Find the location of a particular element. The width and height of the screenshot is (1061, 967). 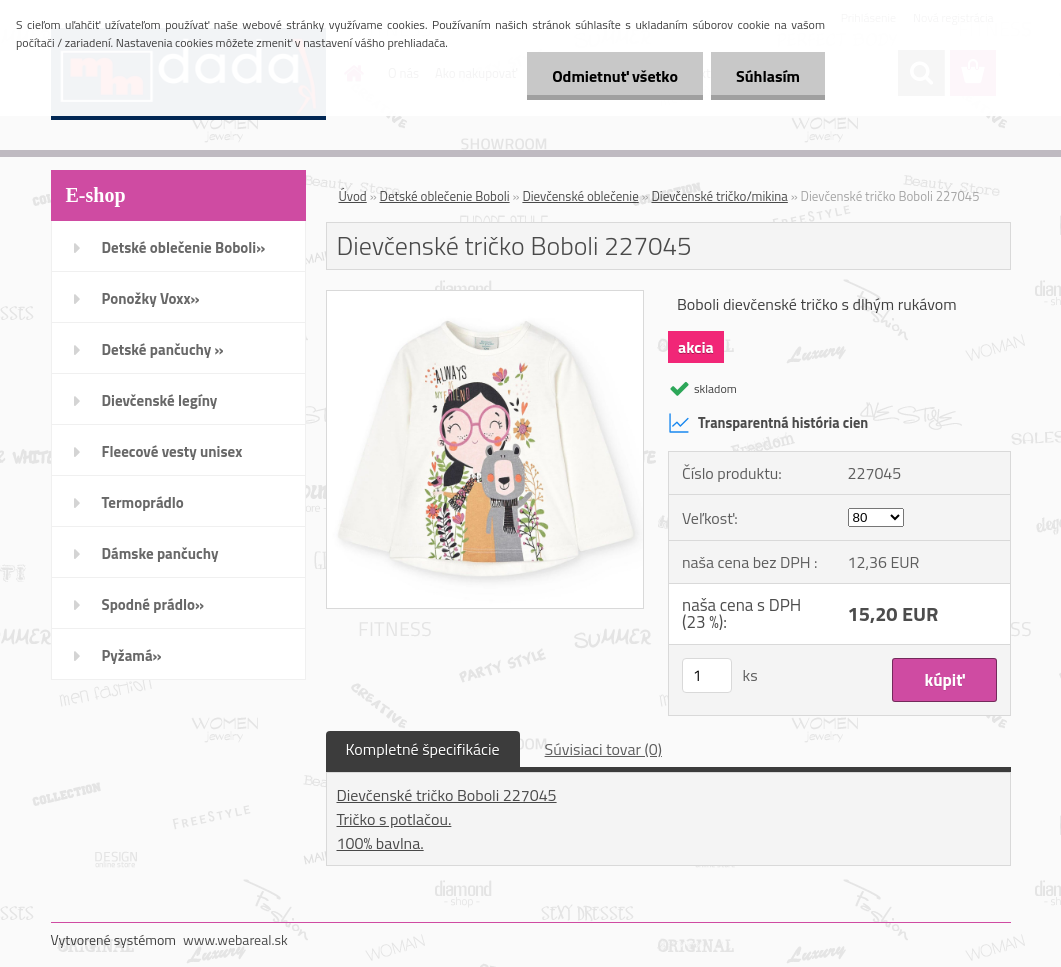

Detské pančuchy » is located at coordinates (163, 349).